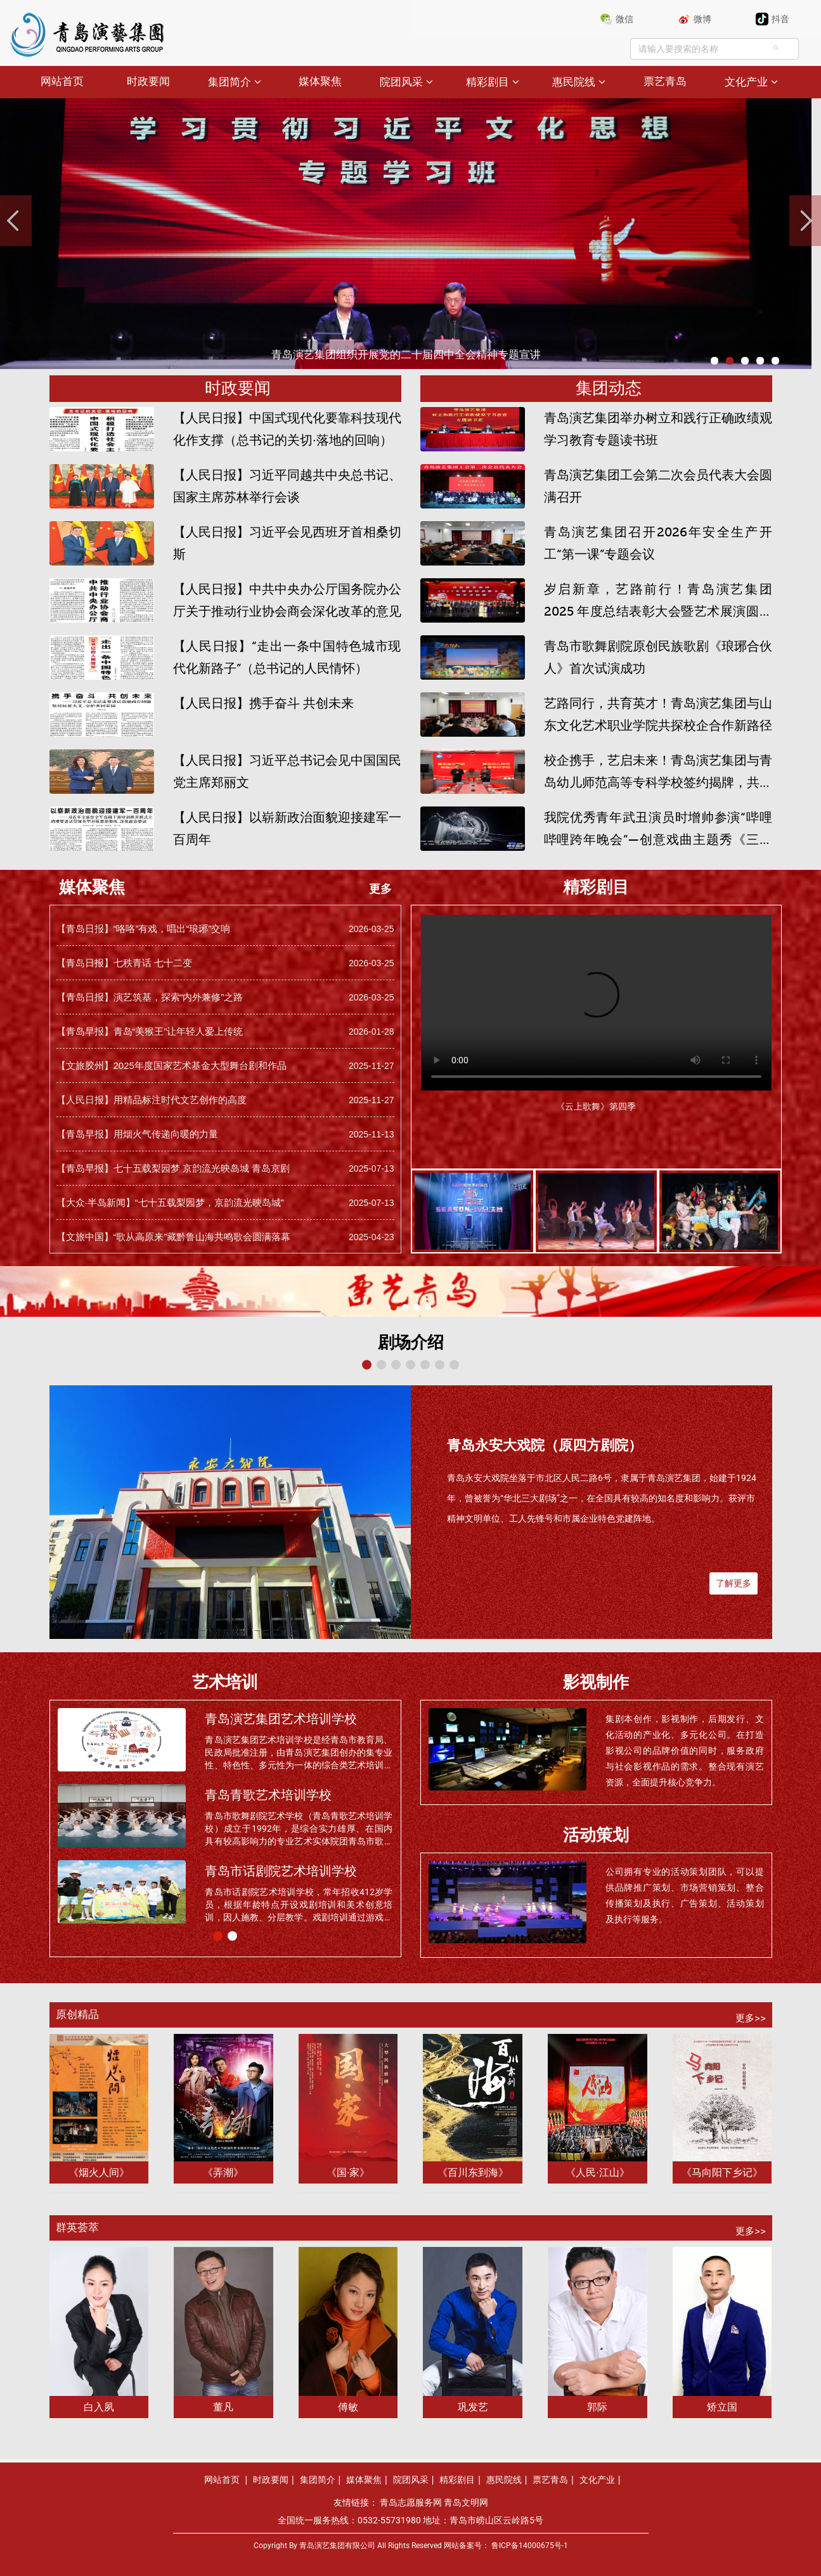  I want to click on 【文旅胶州】2025年度国家艺术基金大型舞台剧和作品, so click(171, 1065).